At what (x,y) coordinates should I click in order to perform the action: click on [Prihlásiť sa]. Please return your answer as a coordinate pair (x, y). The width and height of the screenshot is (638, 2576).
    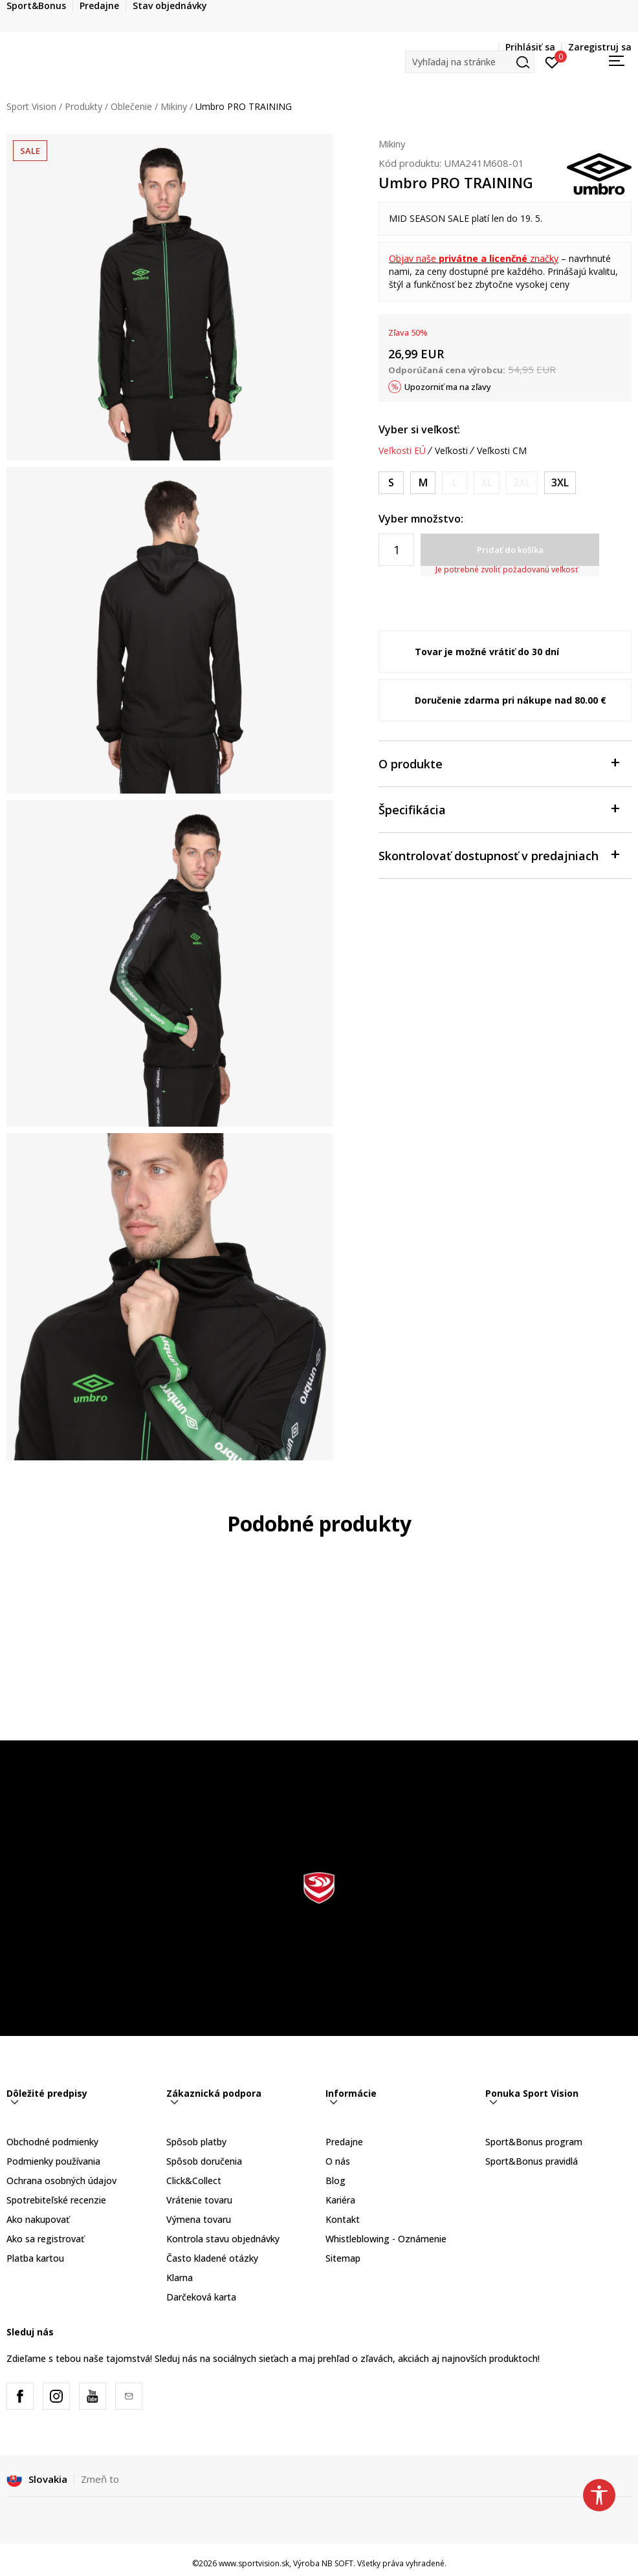
    Looking at the image, I should click on (552, 61).